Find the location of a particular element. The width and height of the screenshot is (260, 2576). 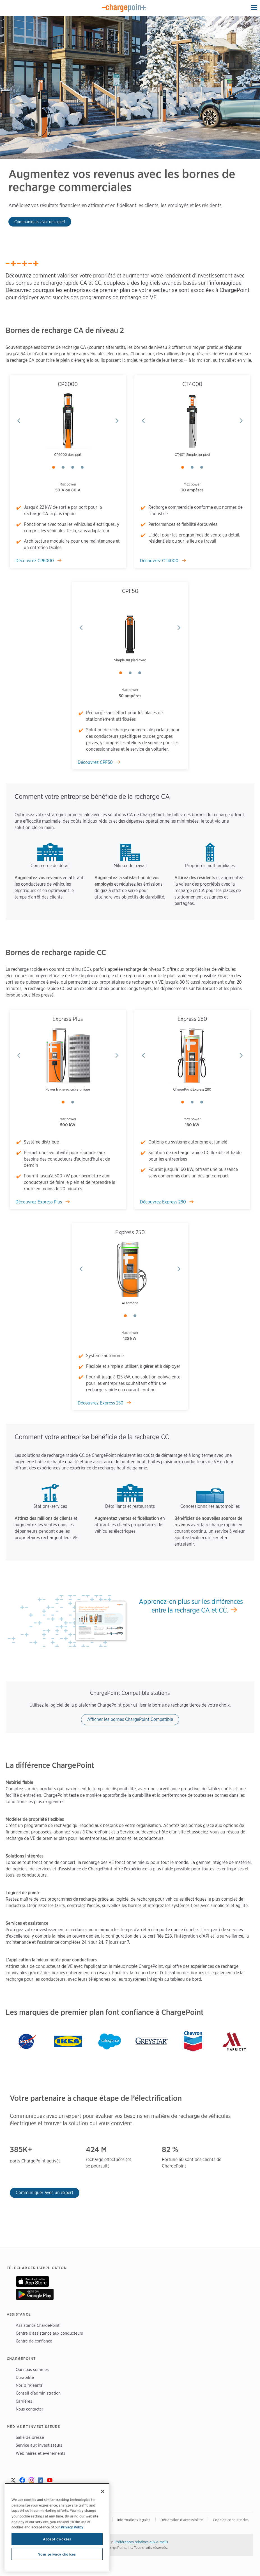

Service aux investisseurs is located at coordinates (39, 2445).